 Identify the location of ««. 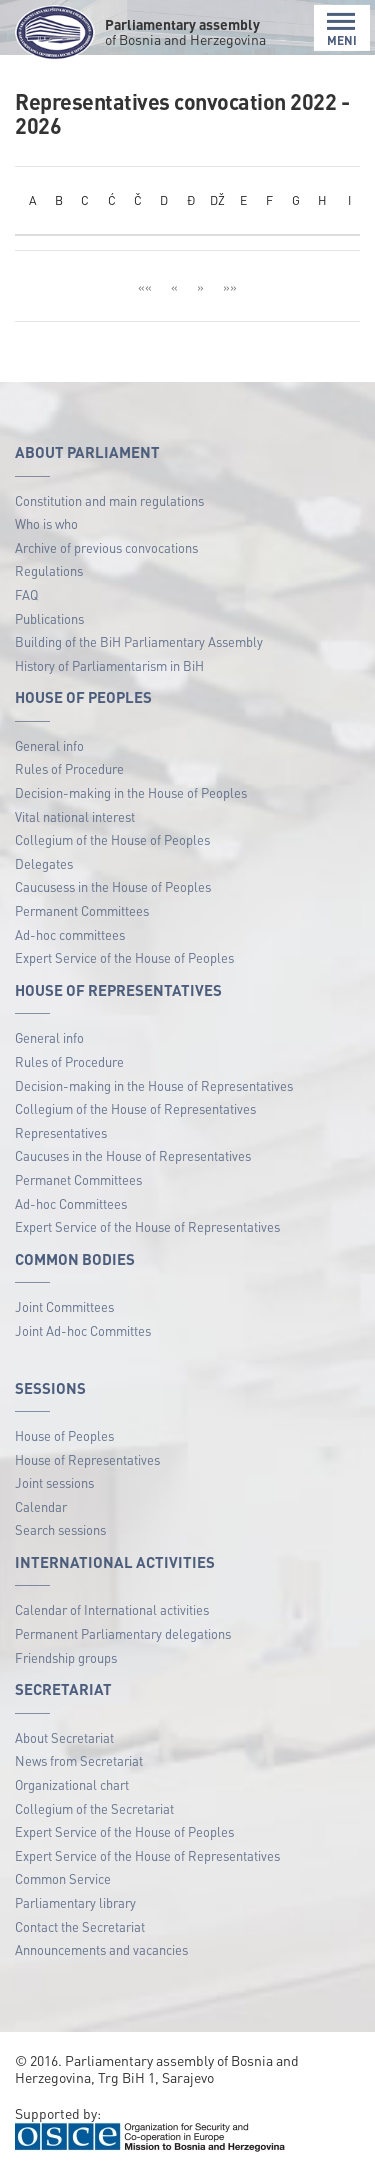
(145, 287).